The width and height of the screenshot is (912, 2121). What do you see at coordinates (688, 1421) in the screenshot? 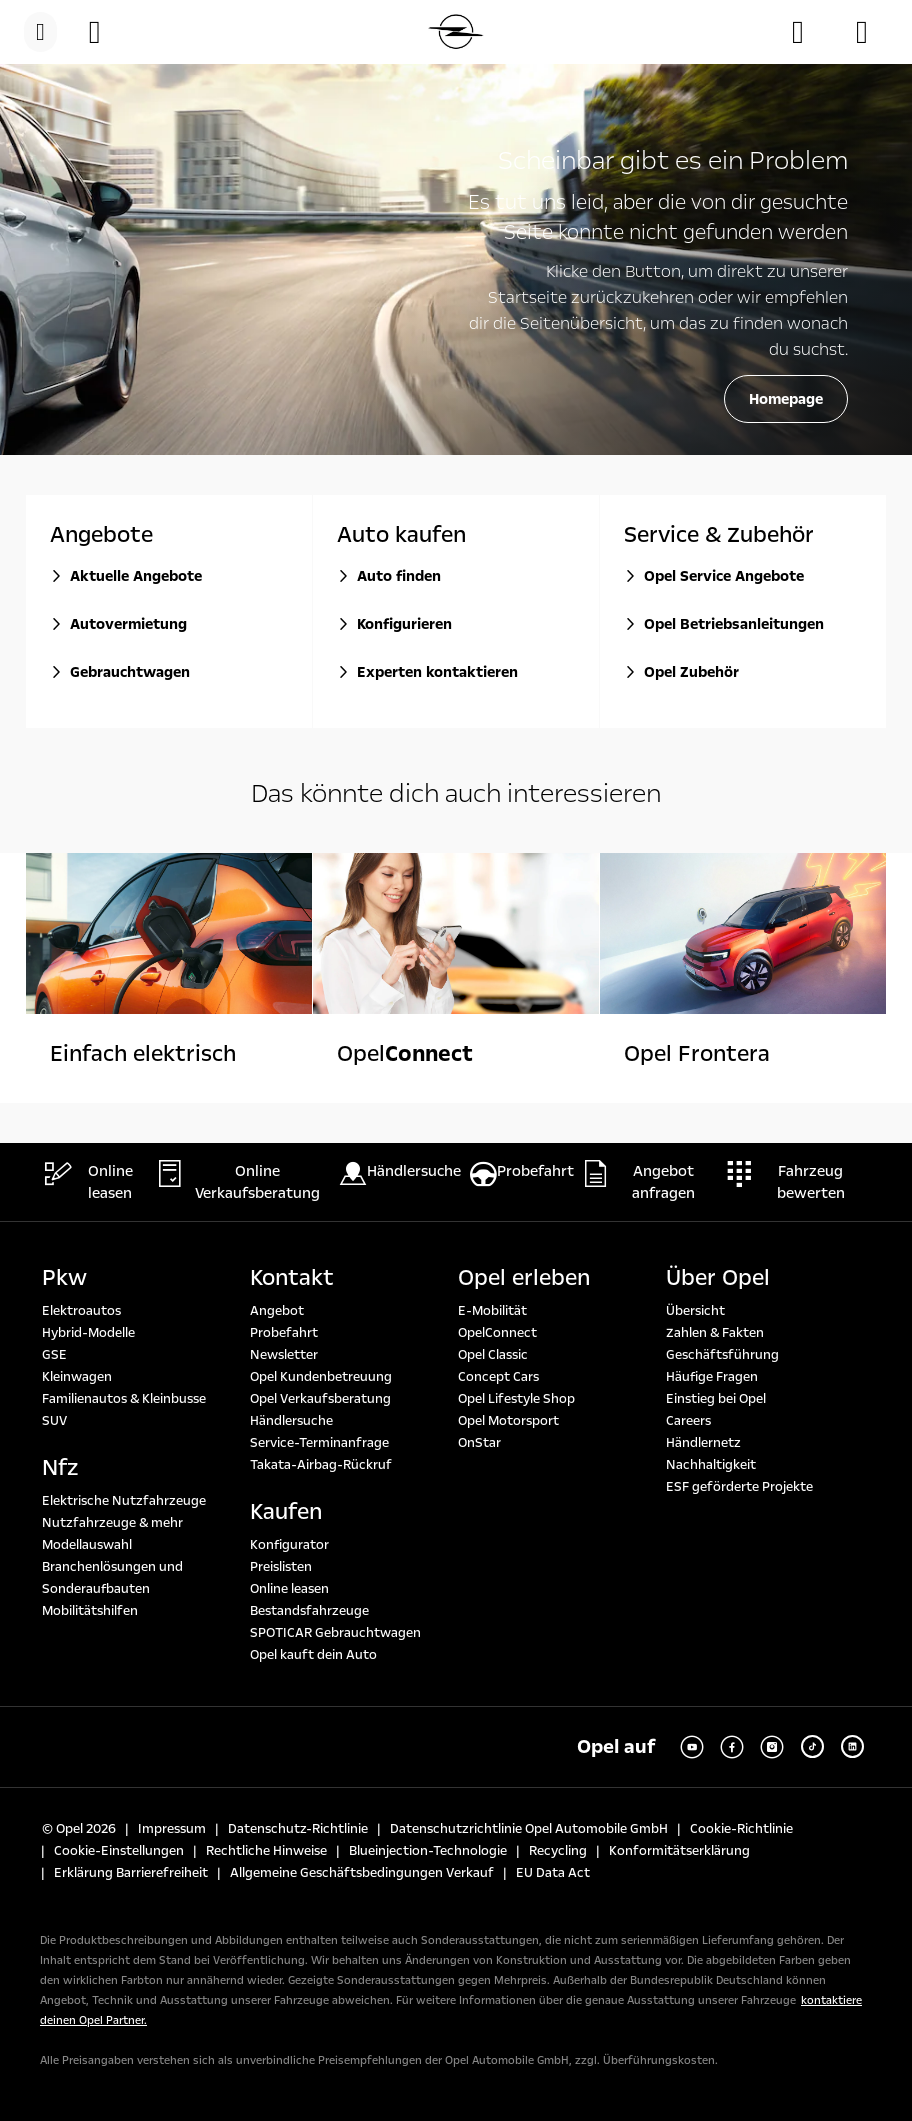
I see `Careers` at bounding box center [688, 1421].